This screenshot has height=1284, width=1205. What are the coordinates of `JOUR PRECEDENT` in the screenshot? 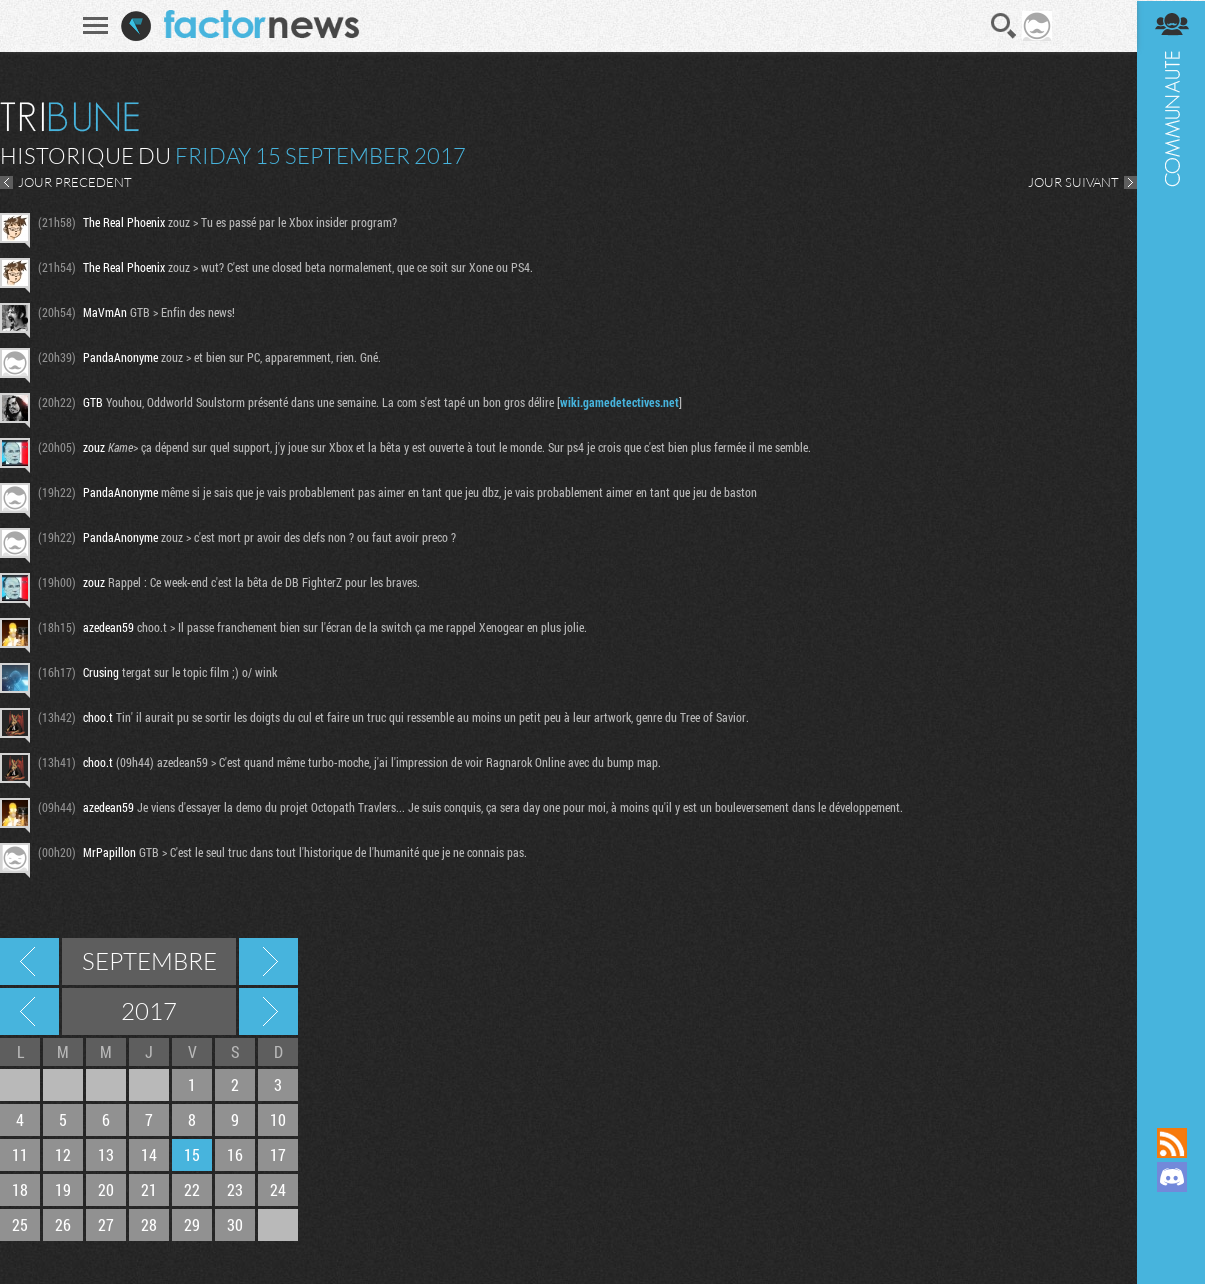 It's located at (75, 182).